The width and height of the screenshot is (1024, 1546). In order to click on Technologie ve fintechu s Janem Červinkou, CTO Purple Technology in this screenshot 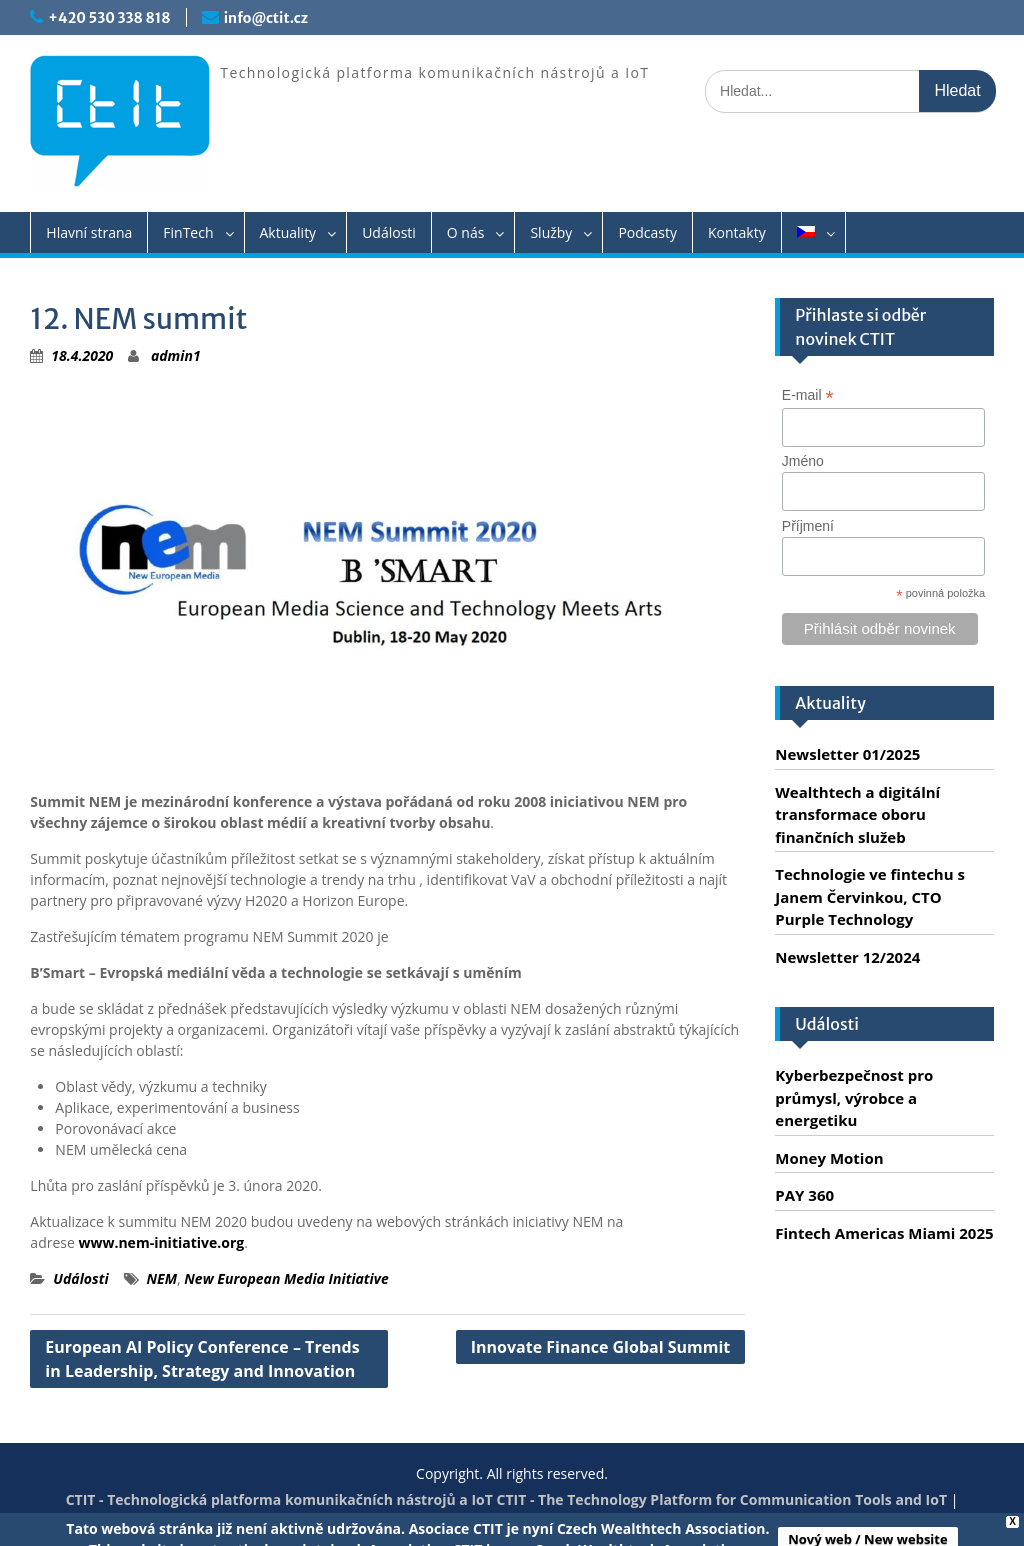, I will do `click(870, 896)`.